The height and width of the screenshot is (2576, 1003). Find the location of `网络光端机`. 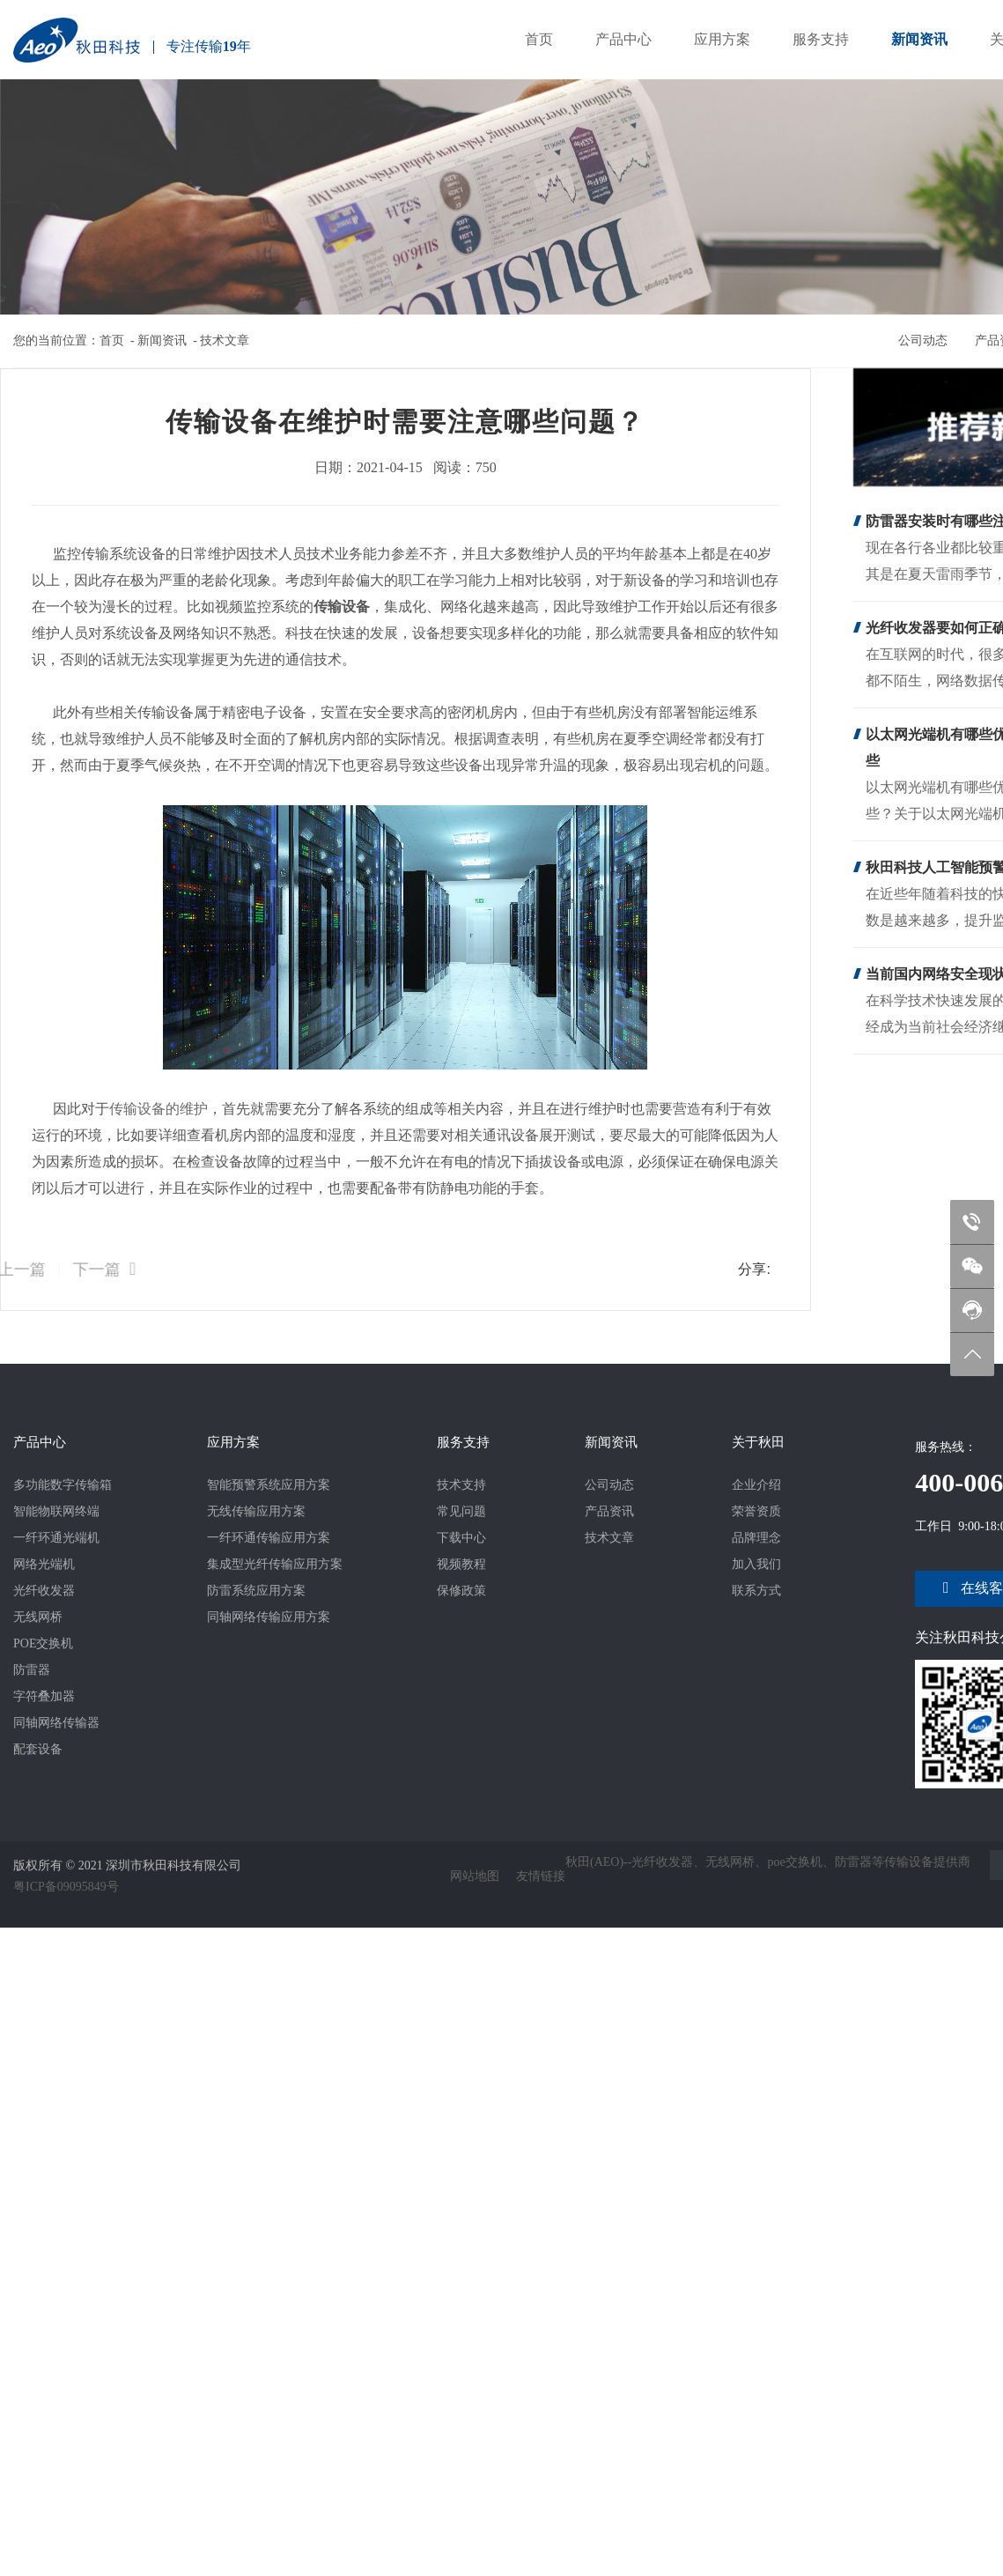

网络光端机 is located at coordinates (44, 1564).